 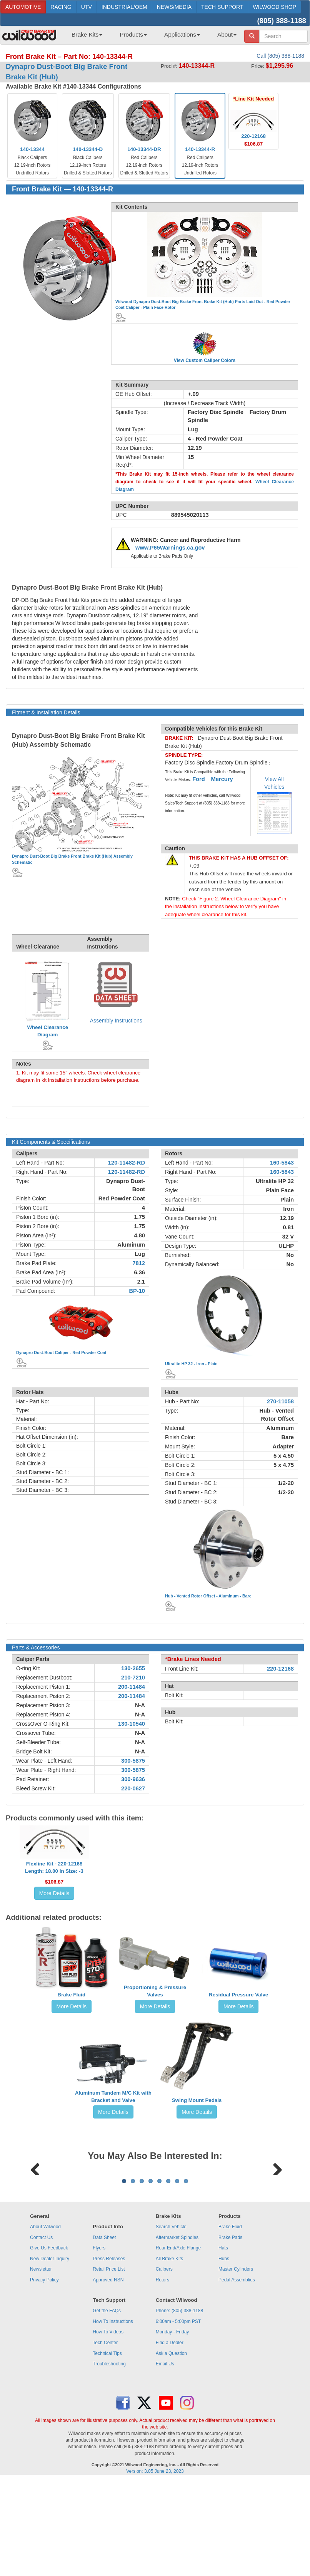 I want to click on Contact Us, so click(x=41, y=2333).